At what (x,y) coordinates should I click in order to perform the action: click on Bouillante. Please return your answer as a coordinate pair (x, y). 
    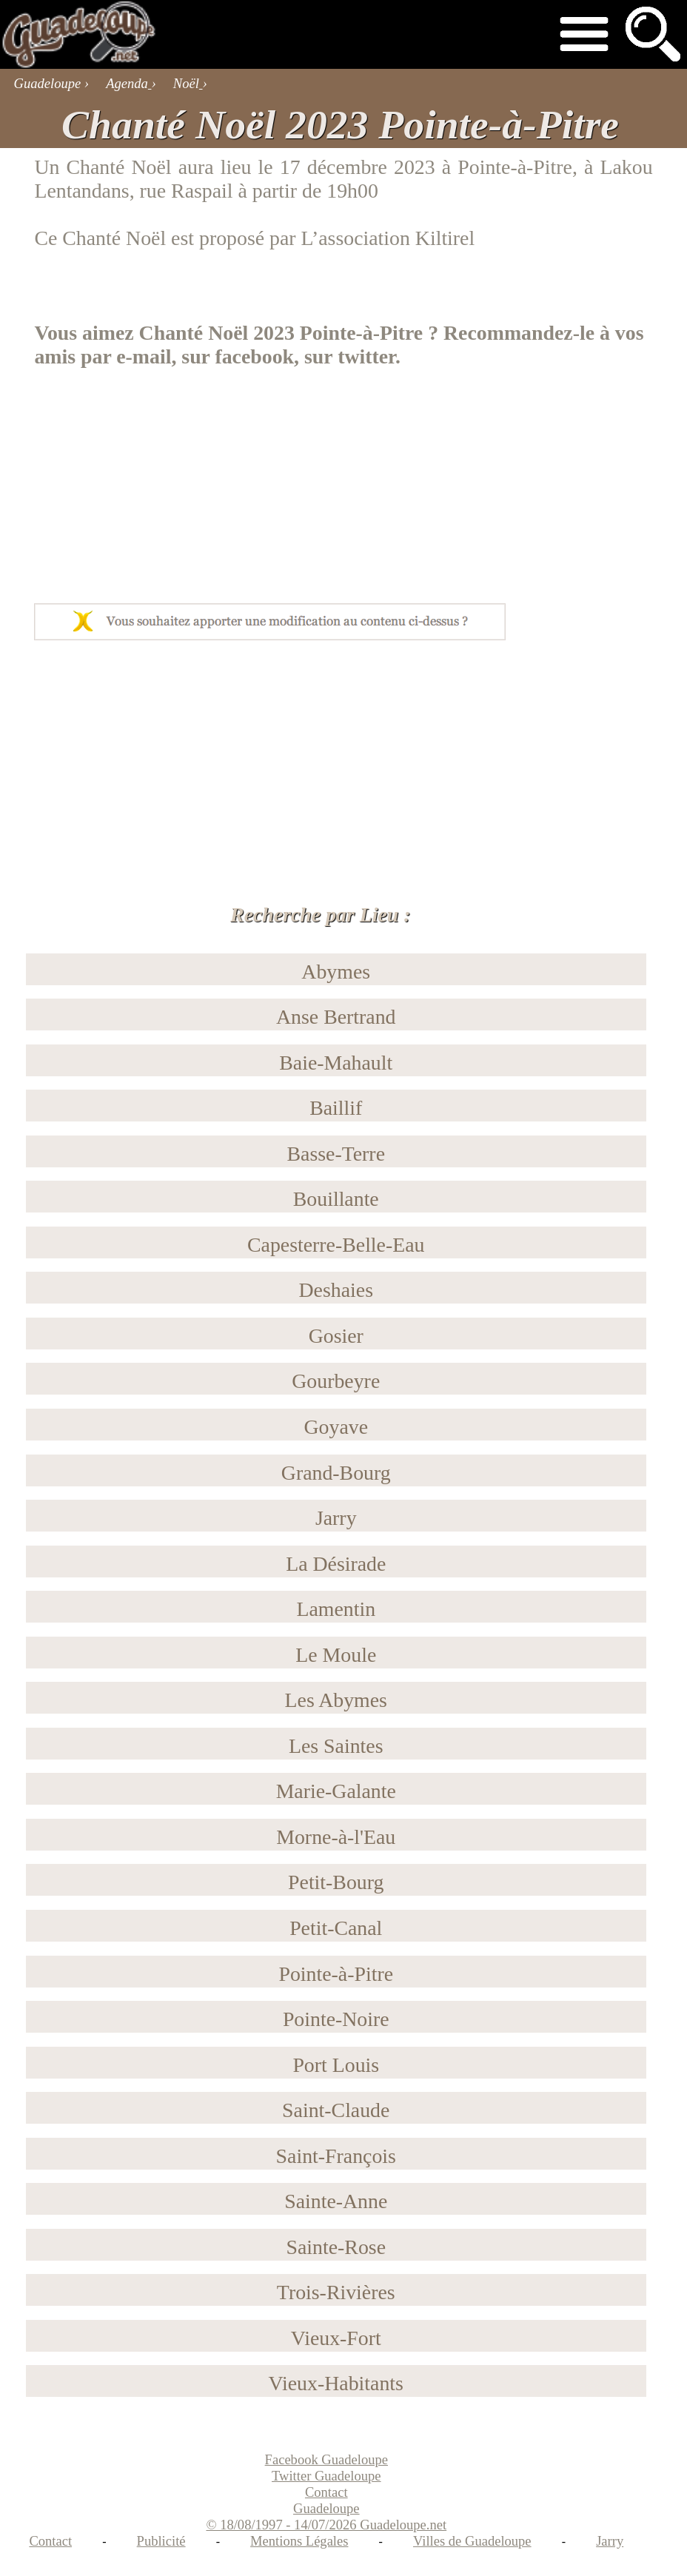
    Looking at the image, I should click on (336, 1198).